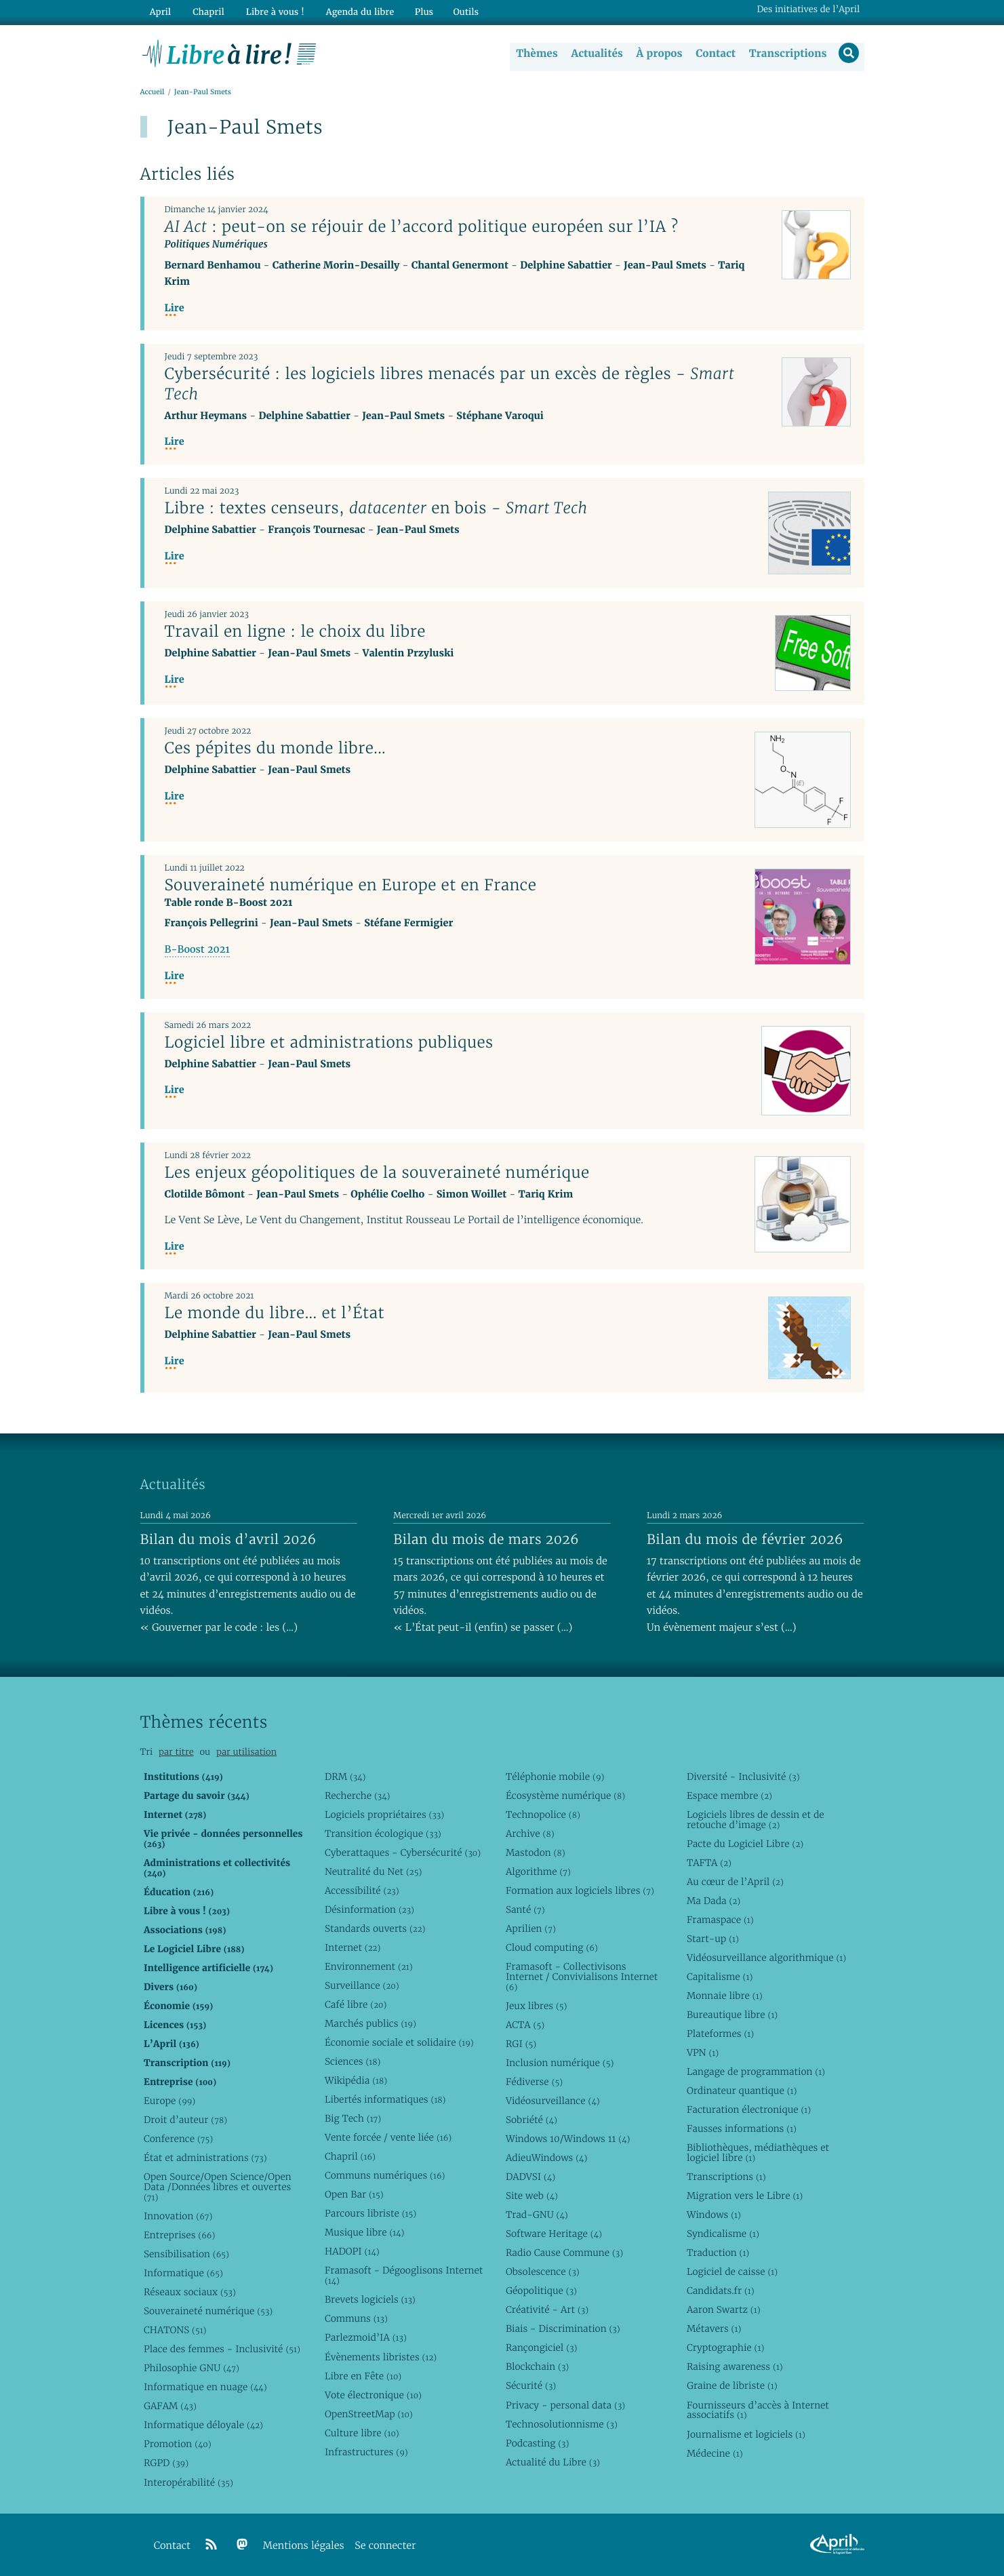 This screenshot has height=2576, width=1004. What do you see at coordinates (179, 2235) in the screenshot?
I see `Entreprises` at bounding box center [179, 2235].